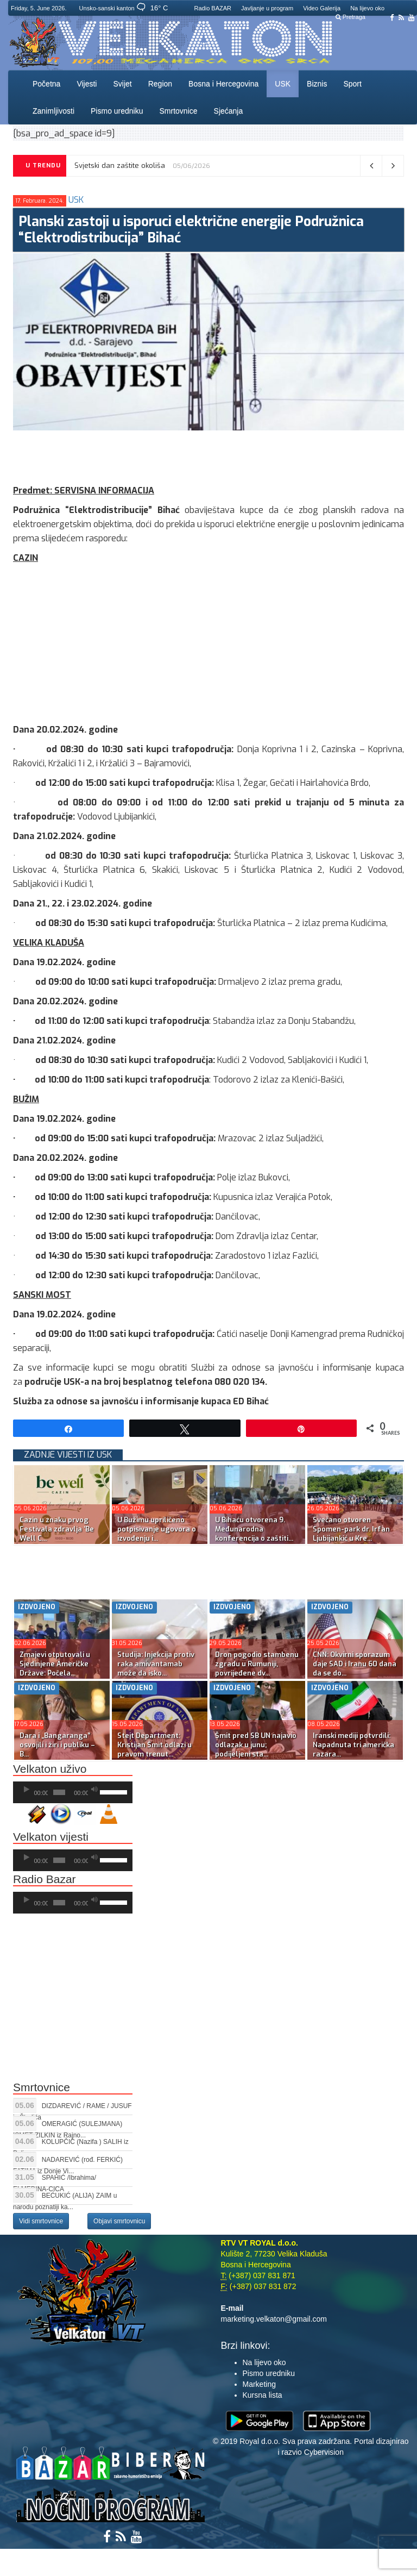  Describe the element at coordinates (156, 1529) in the screenshot. I see `U Bužimu upriličeno potpisivanje ugovora o izvođenju i...` at that location.